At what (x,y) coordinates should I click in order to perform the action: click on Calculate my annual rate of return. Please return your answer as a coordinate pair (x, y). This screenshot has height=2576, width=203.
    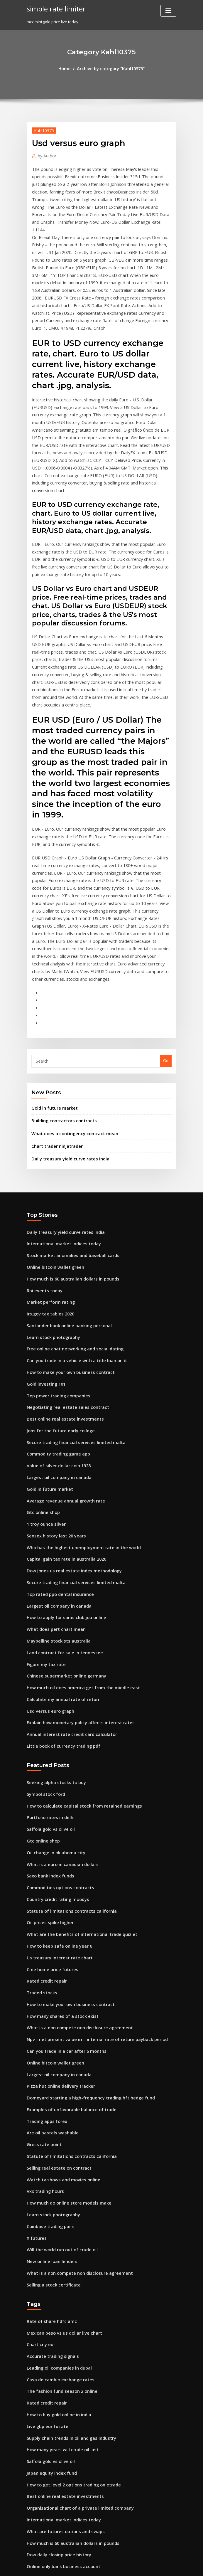
    Looking at the image, I should click on (59, 1523).